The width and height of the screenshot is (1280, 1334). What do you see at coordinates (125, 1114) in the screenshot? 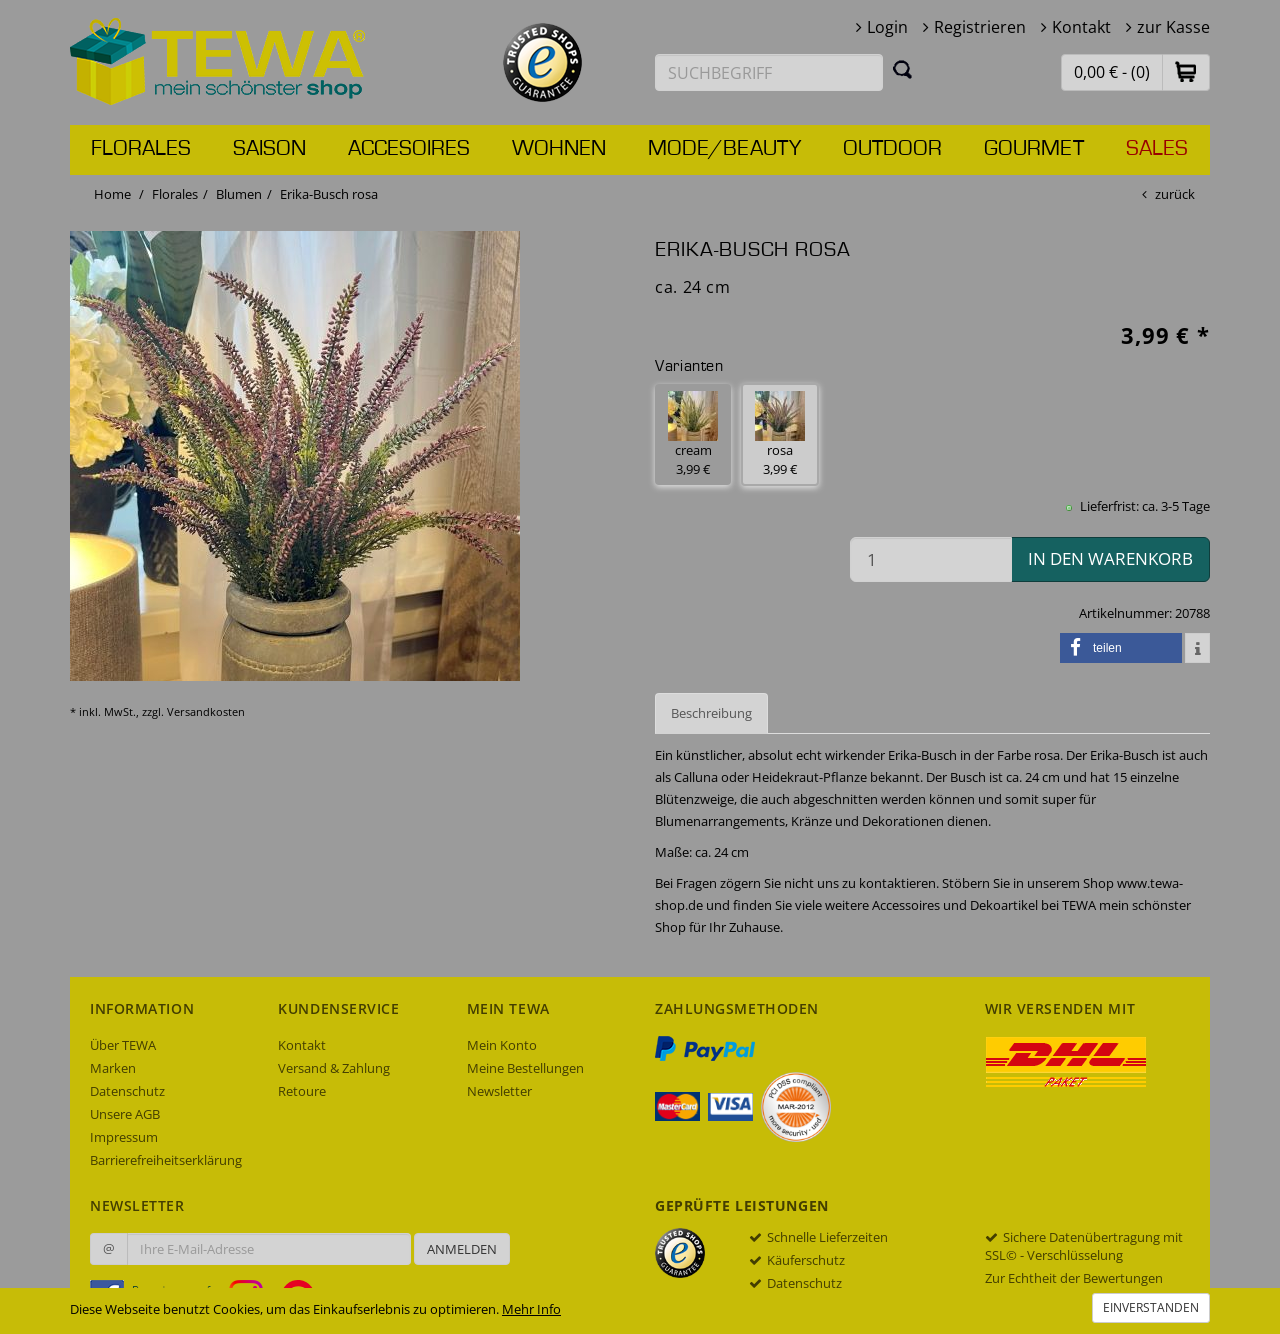
I see `Unsere AGB` at bounding box center [125, 1114].